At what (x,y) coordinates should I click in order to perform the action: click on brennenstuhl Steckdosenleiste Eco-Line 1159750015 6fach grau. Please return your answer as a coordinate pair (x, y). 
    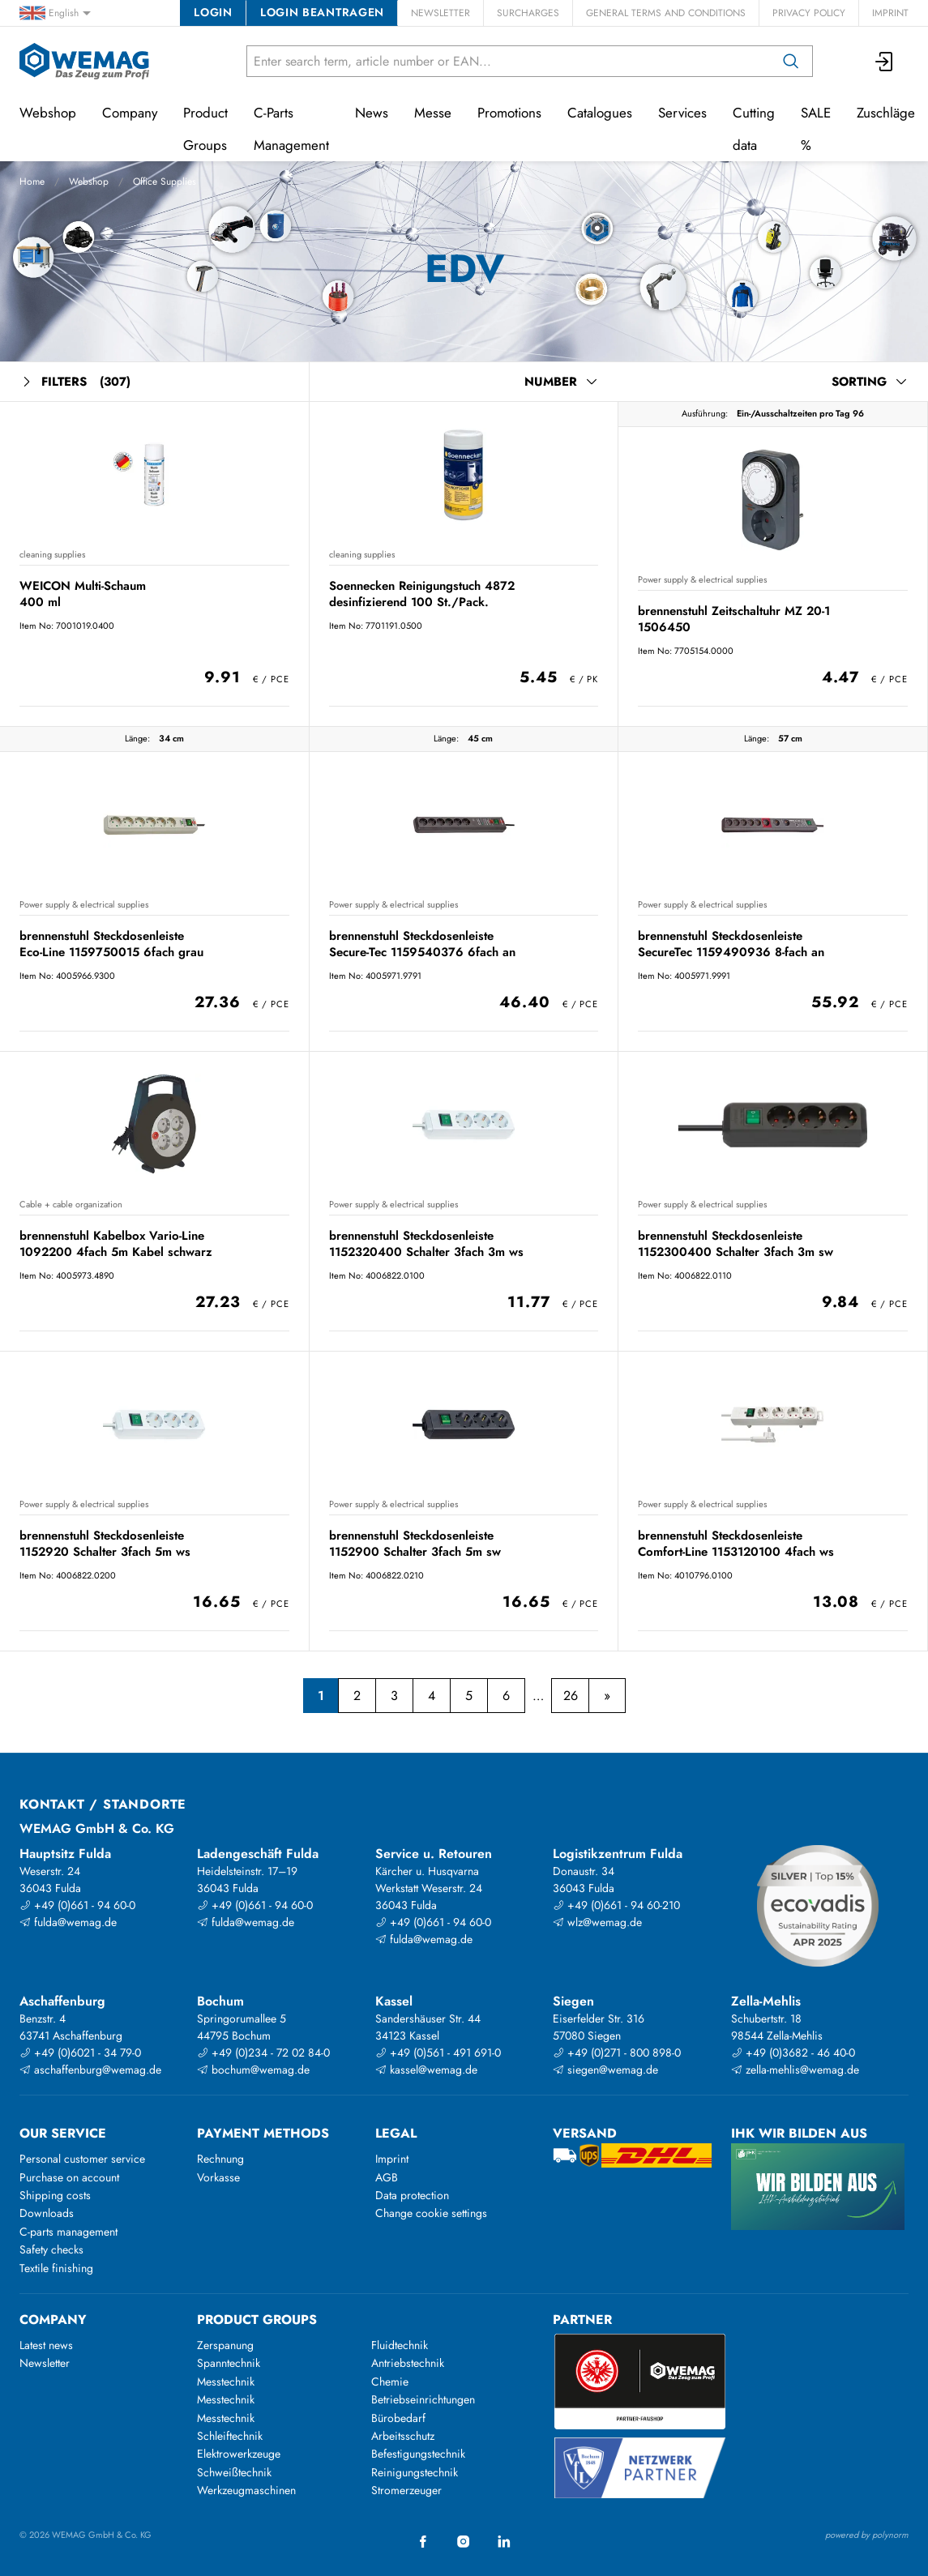
    Looking at the image, I should click on (111, 943).